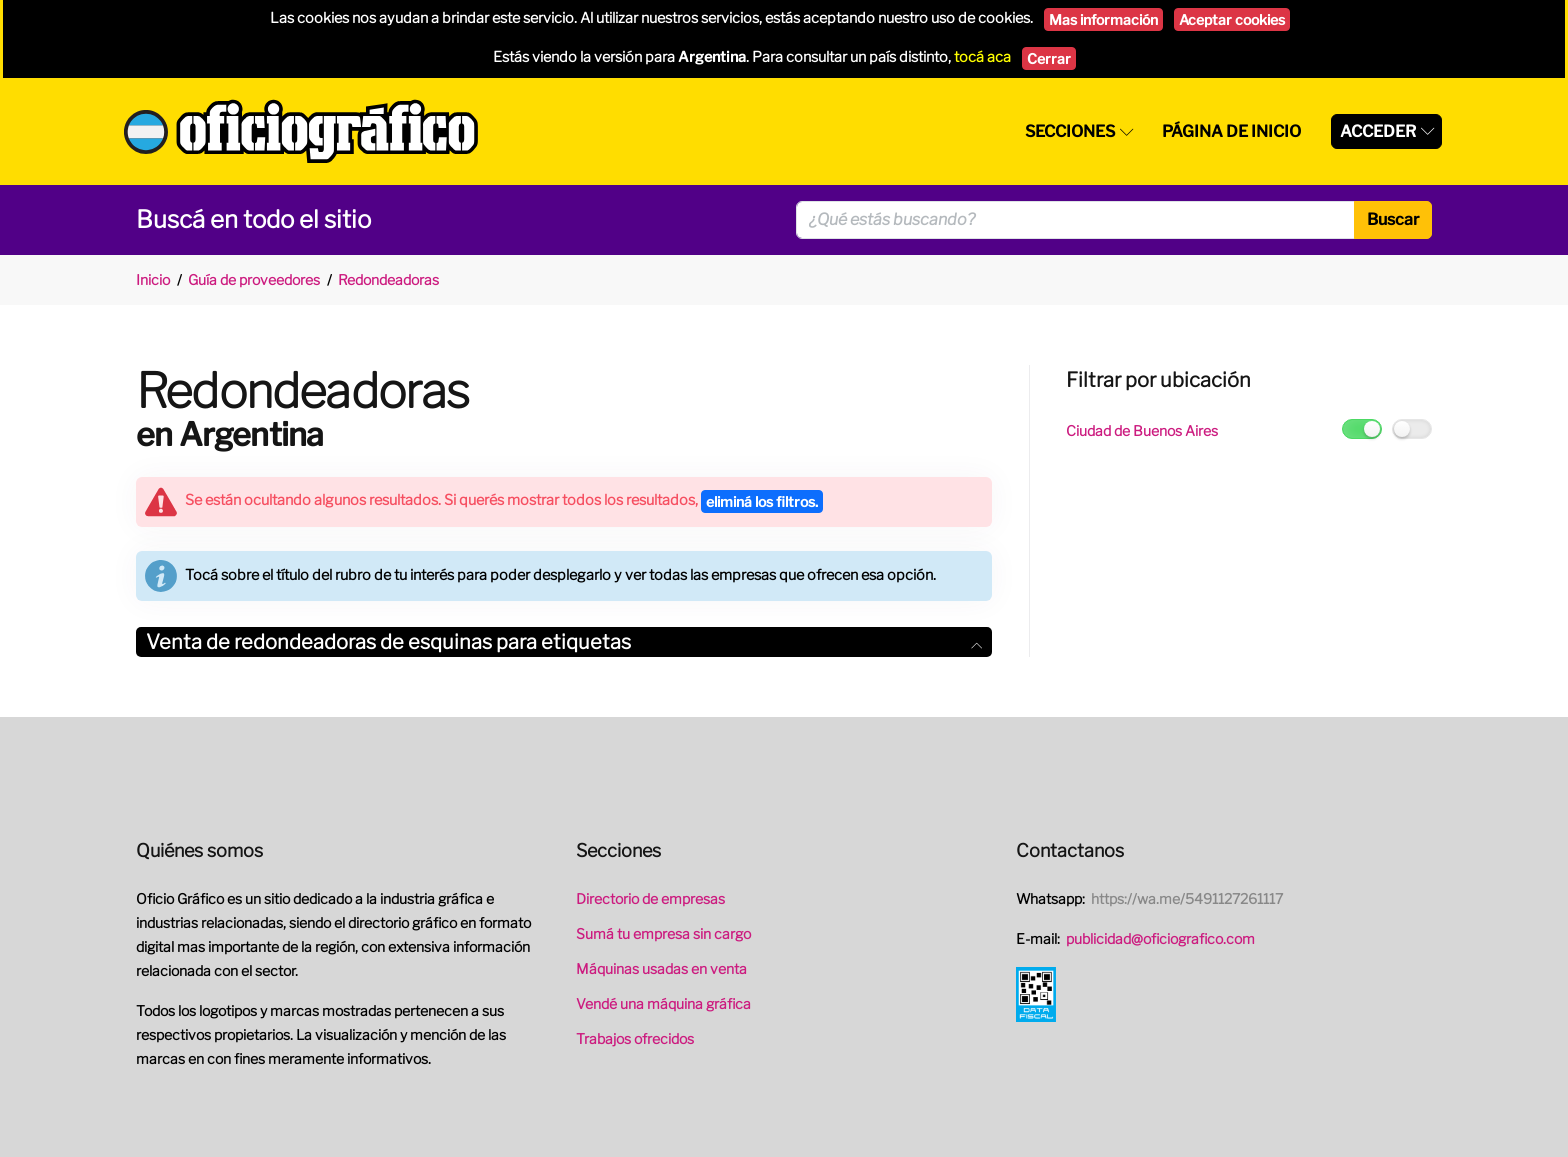 The height and width of the screenshot is (1157, 1568). I want to click on https://wa.me/5491127261117, so click(1187, 898).